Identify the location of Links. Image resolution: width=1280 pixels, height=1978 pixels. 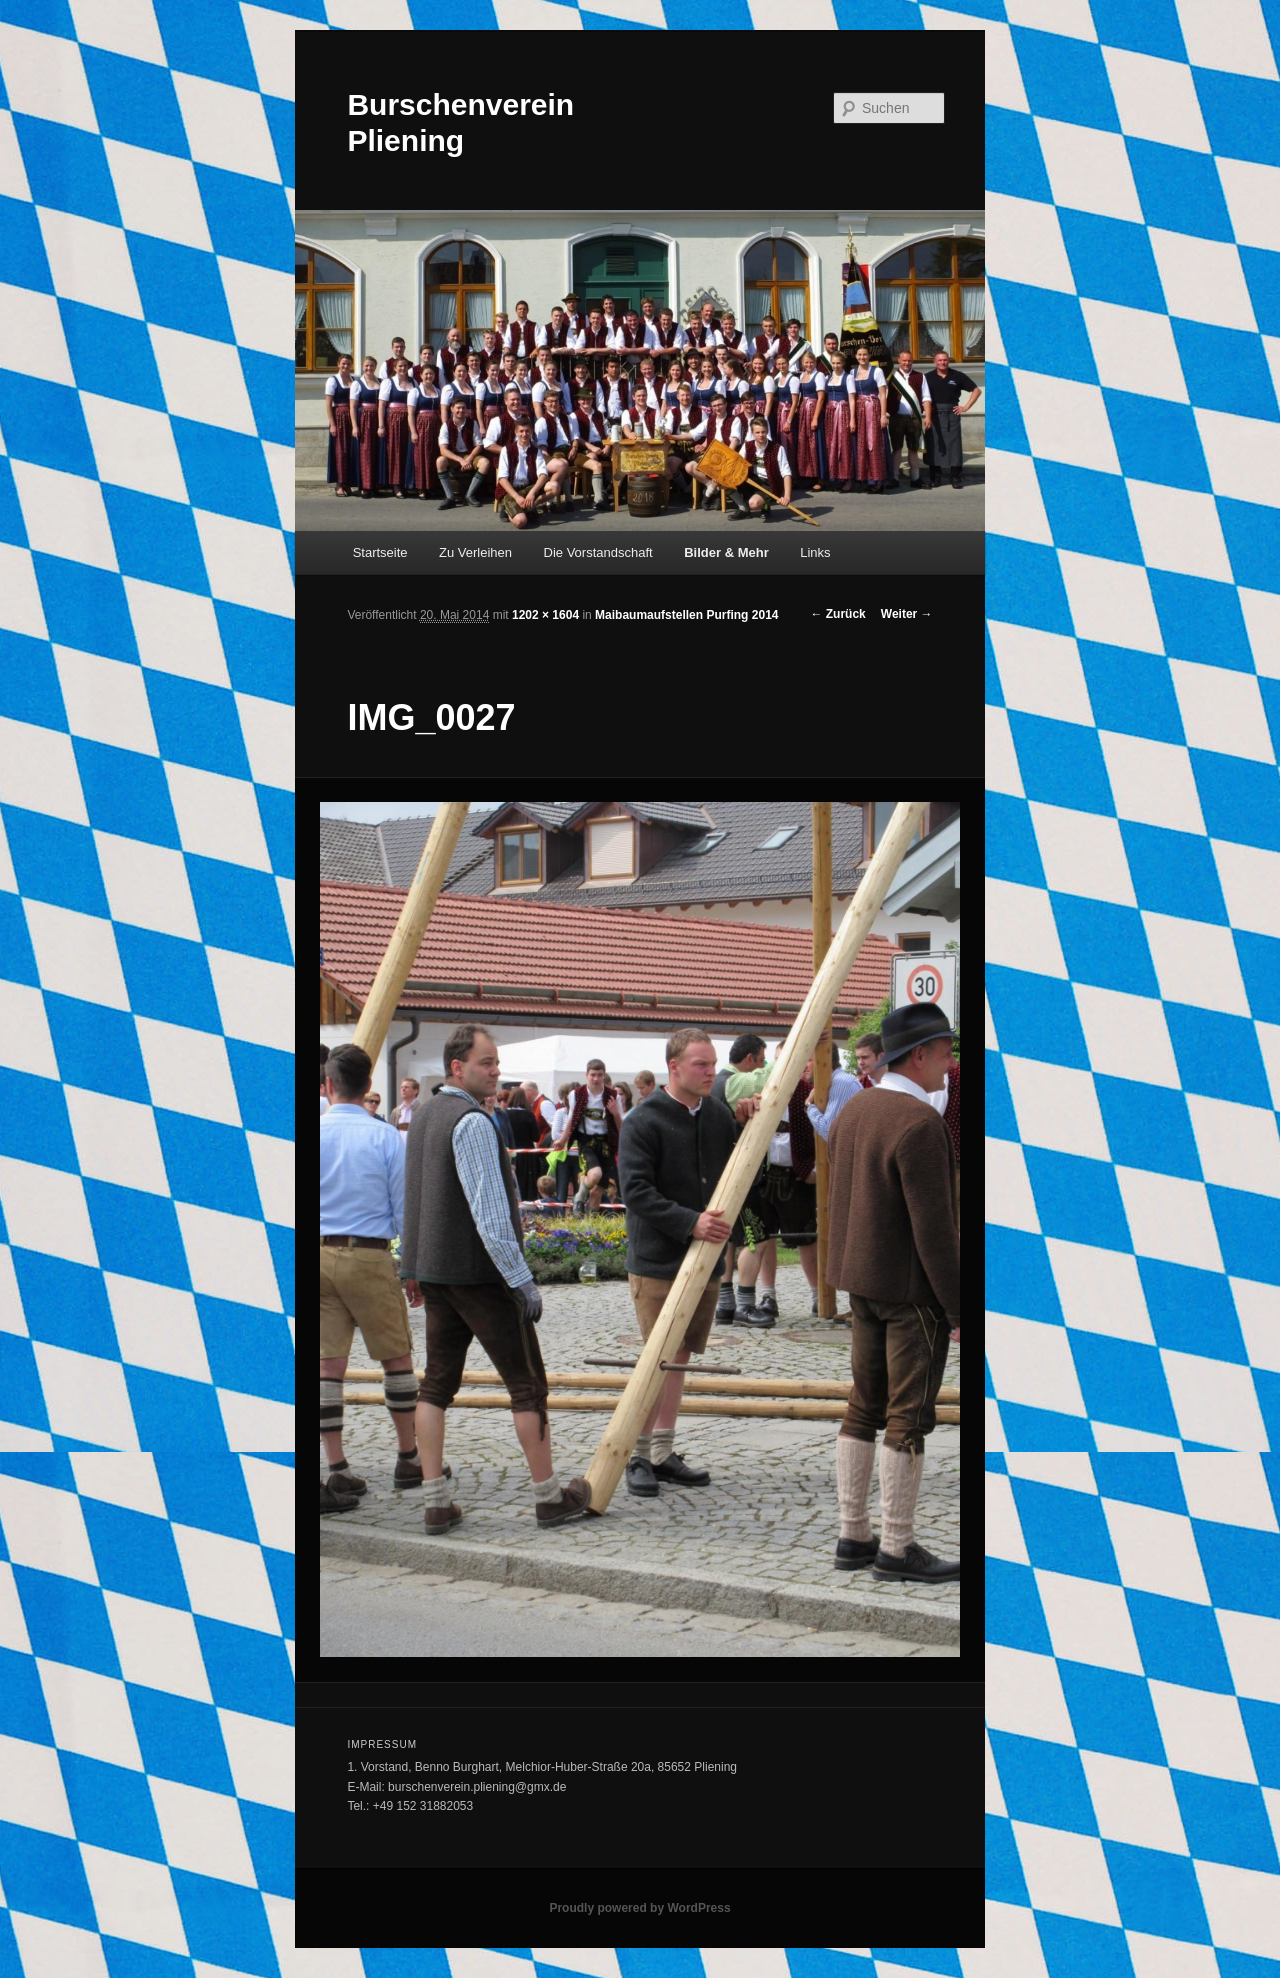
(815, 552).